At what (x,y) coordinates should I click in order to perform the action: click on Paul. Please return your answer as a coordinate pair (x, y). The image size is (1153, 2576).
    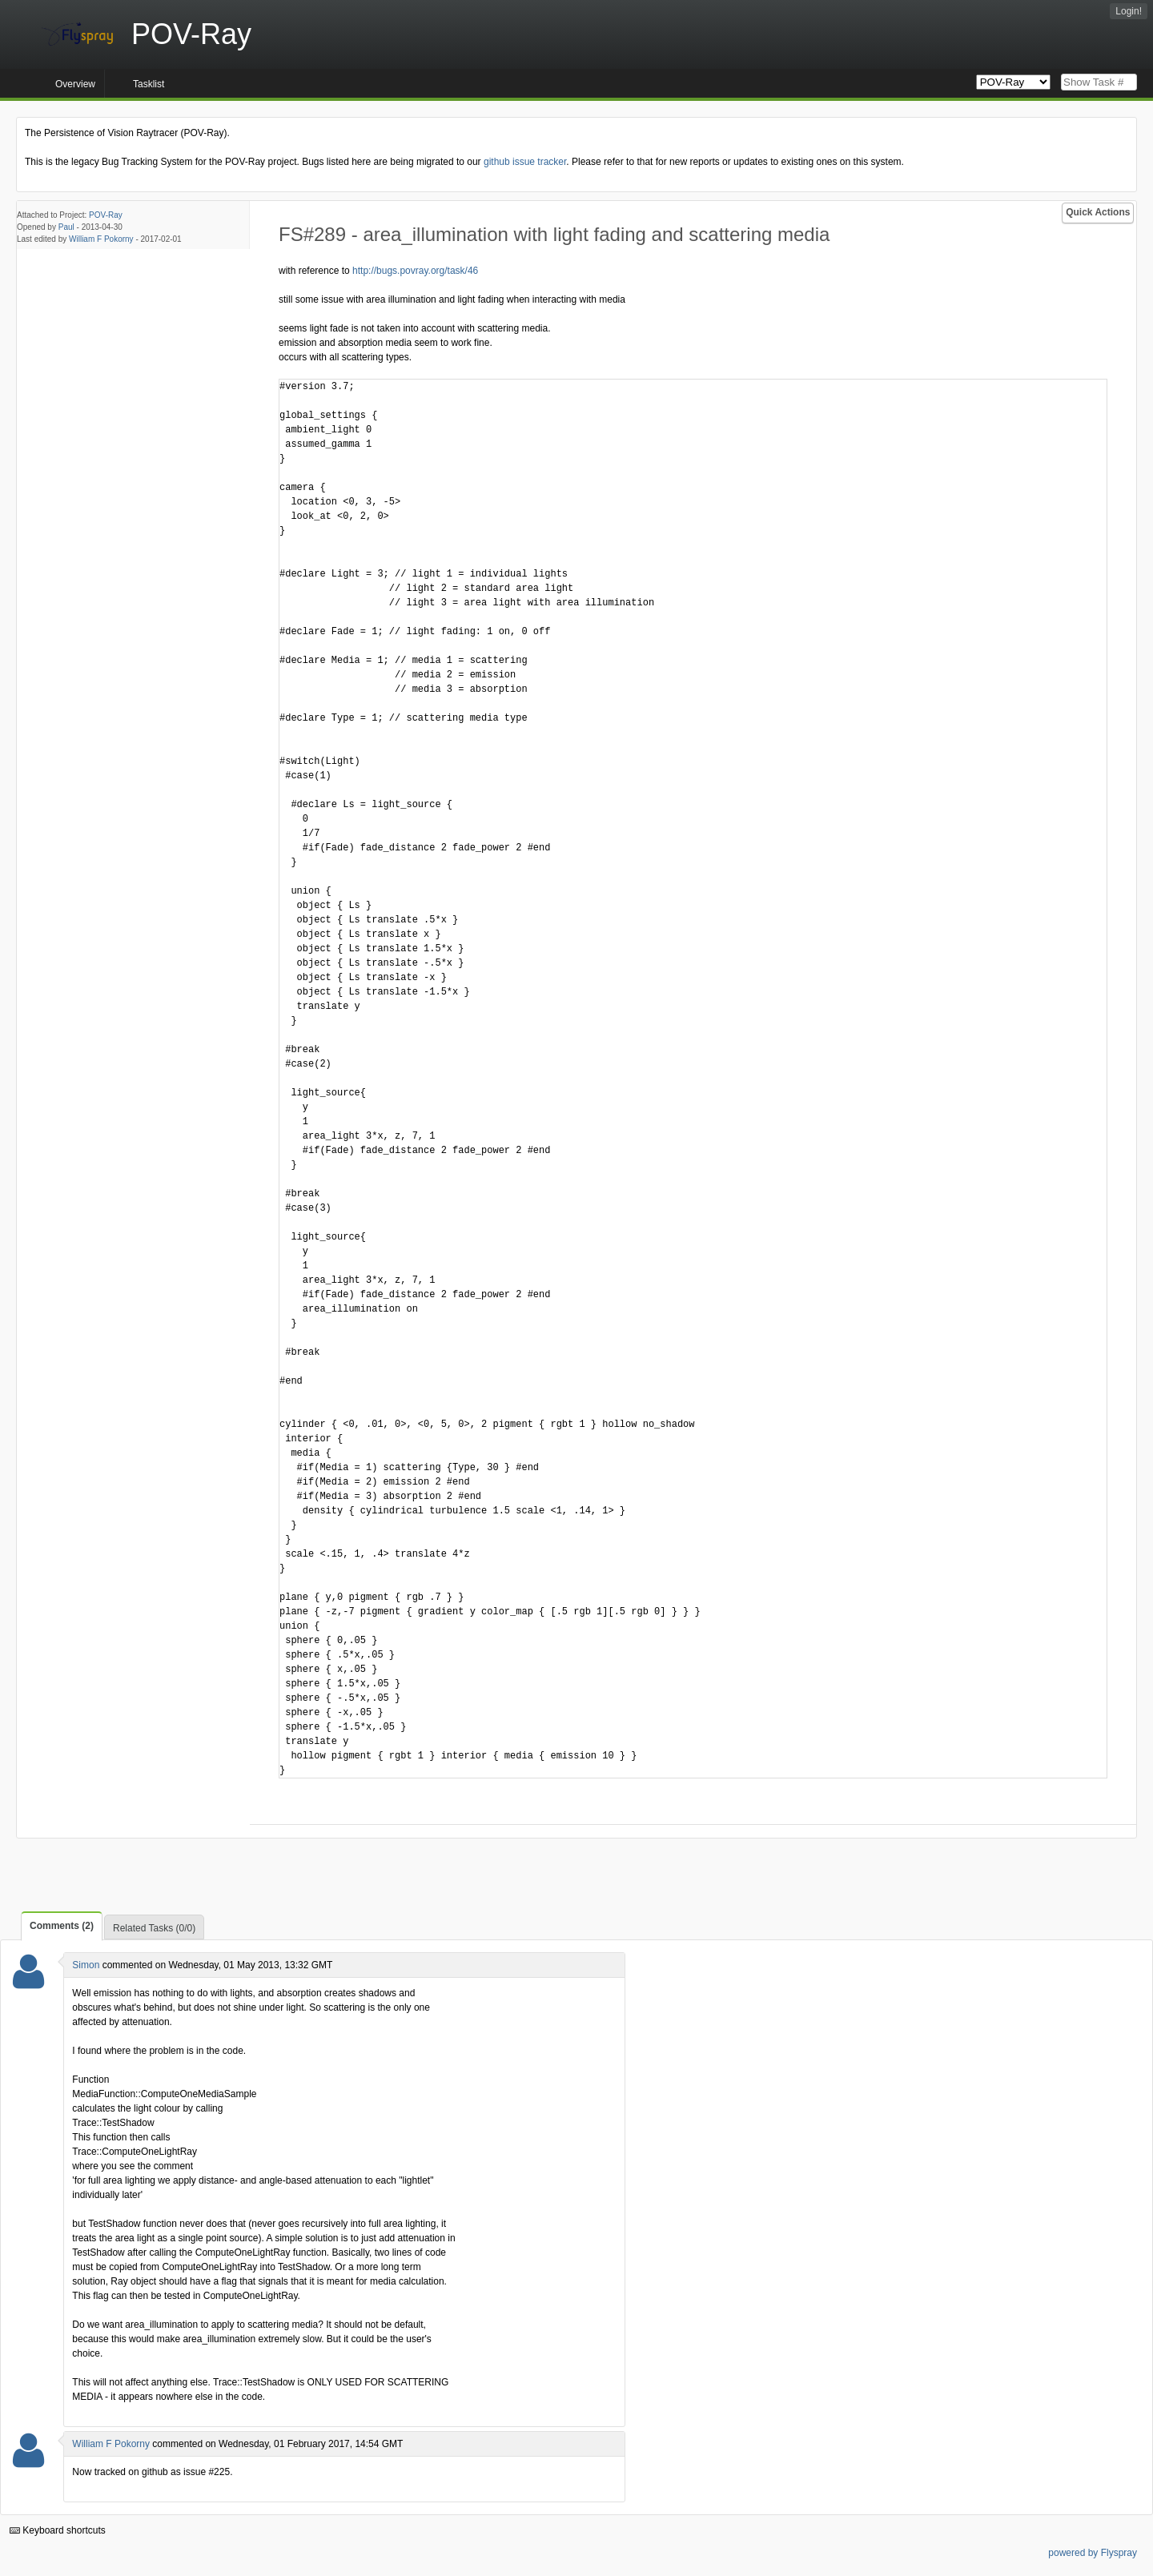
    Looking at the image, I should click on (66, 227).